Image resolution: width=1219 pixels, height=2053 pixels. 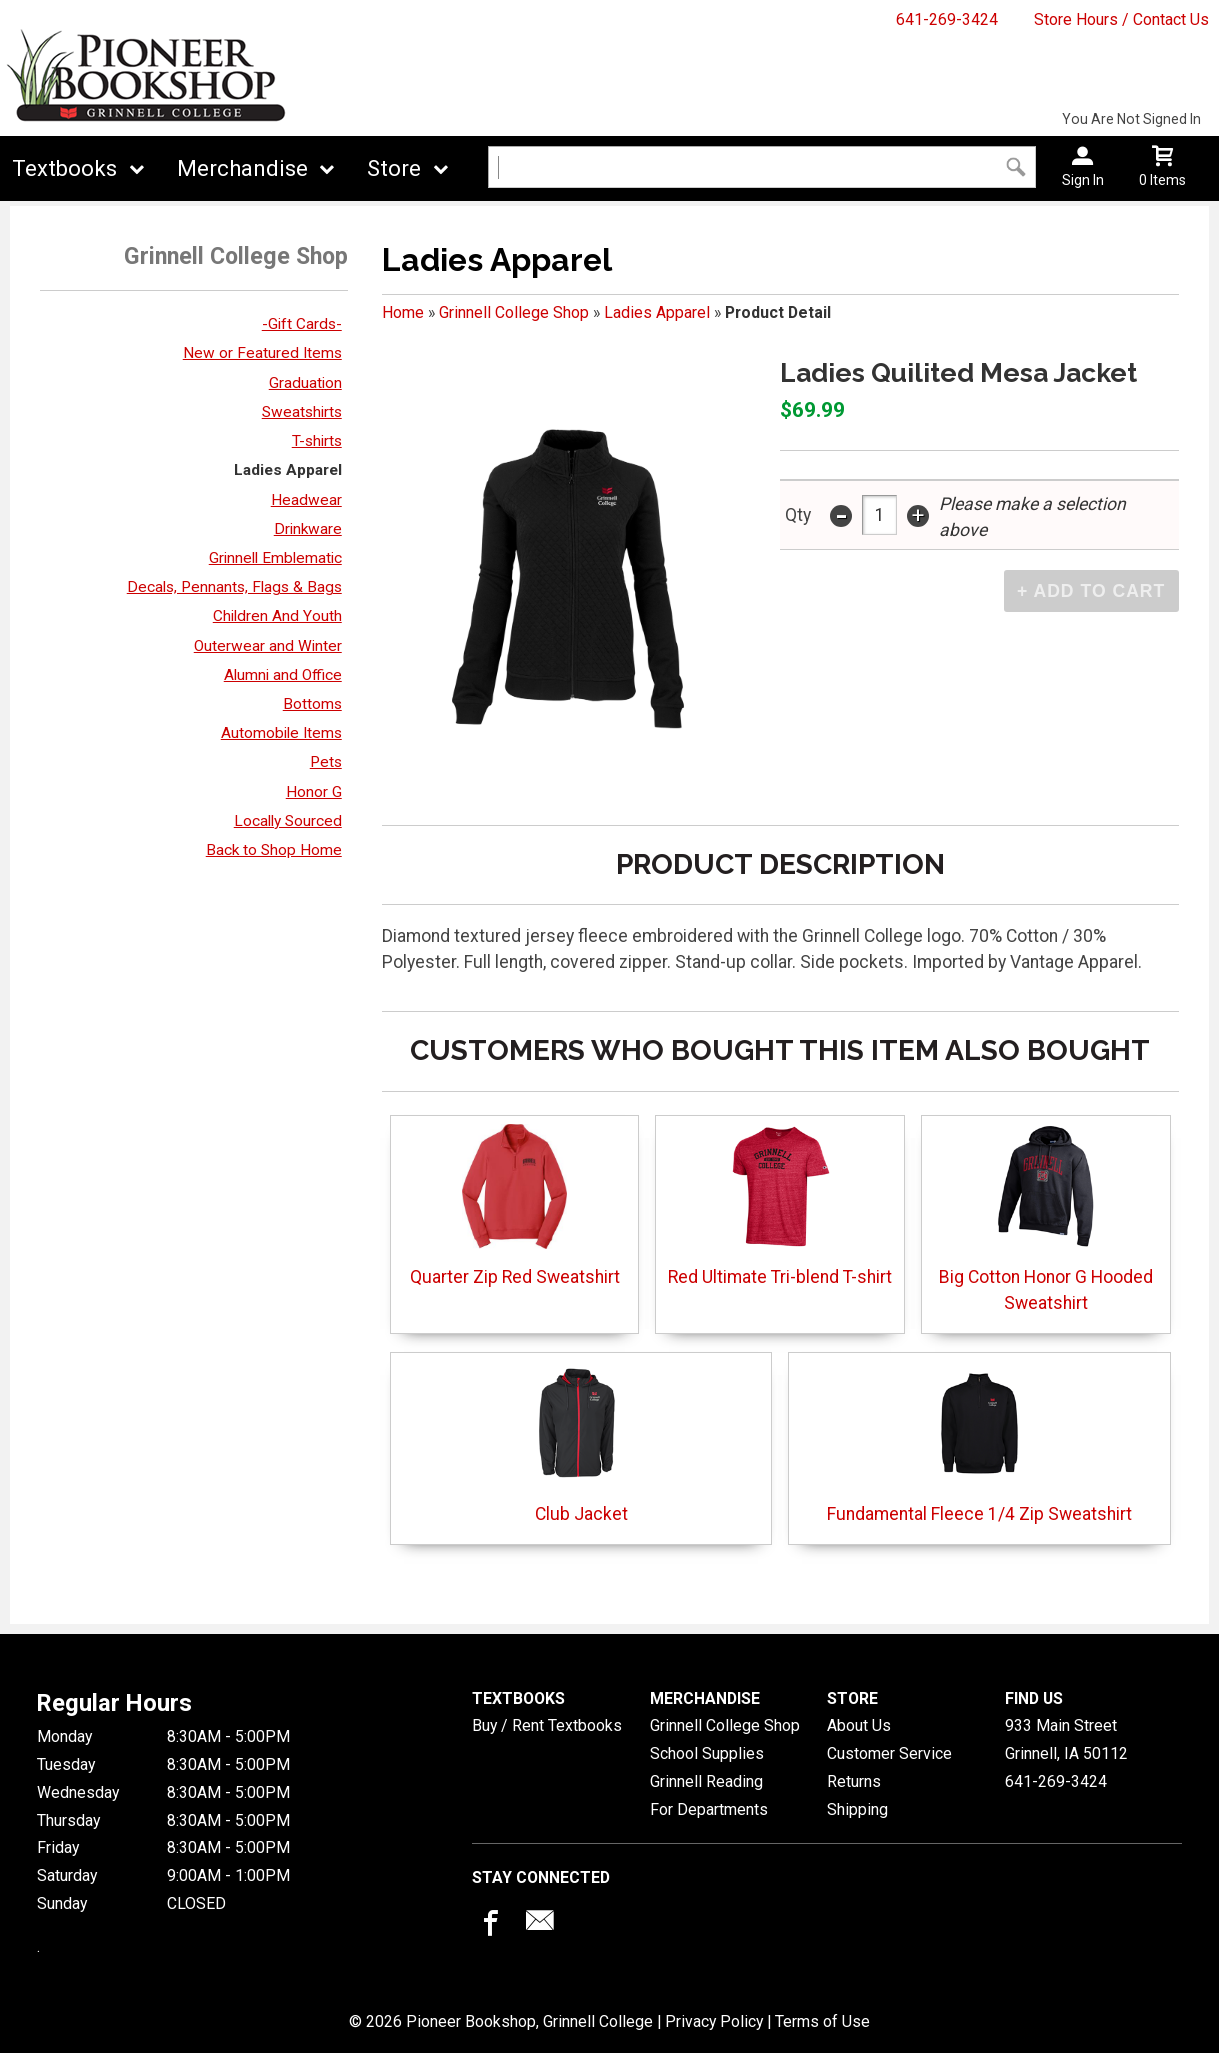 What do you see at coordinates (403, 312) in the screenshot?
I see `Home` at bounding box center [403, 312].